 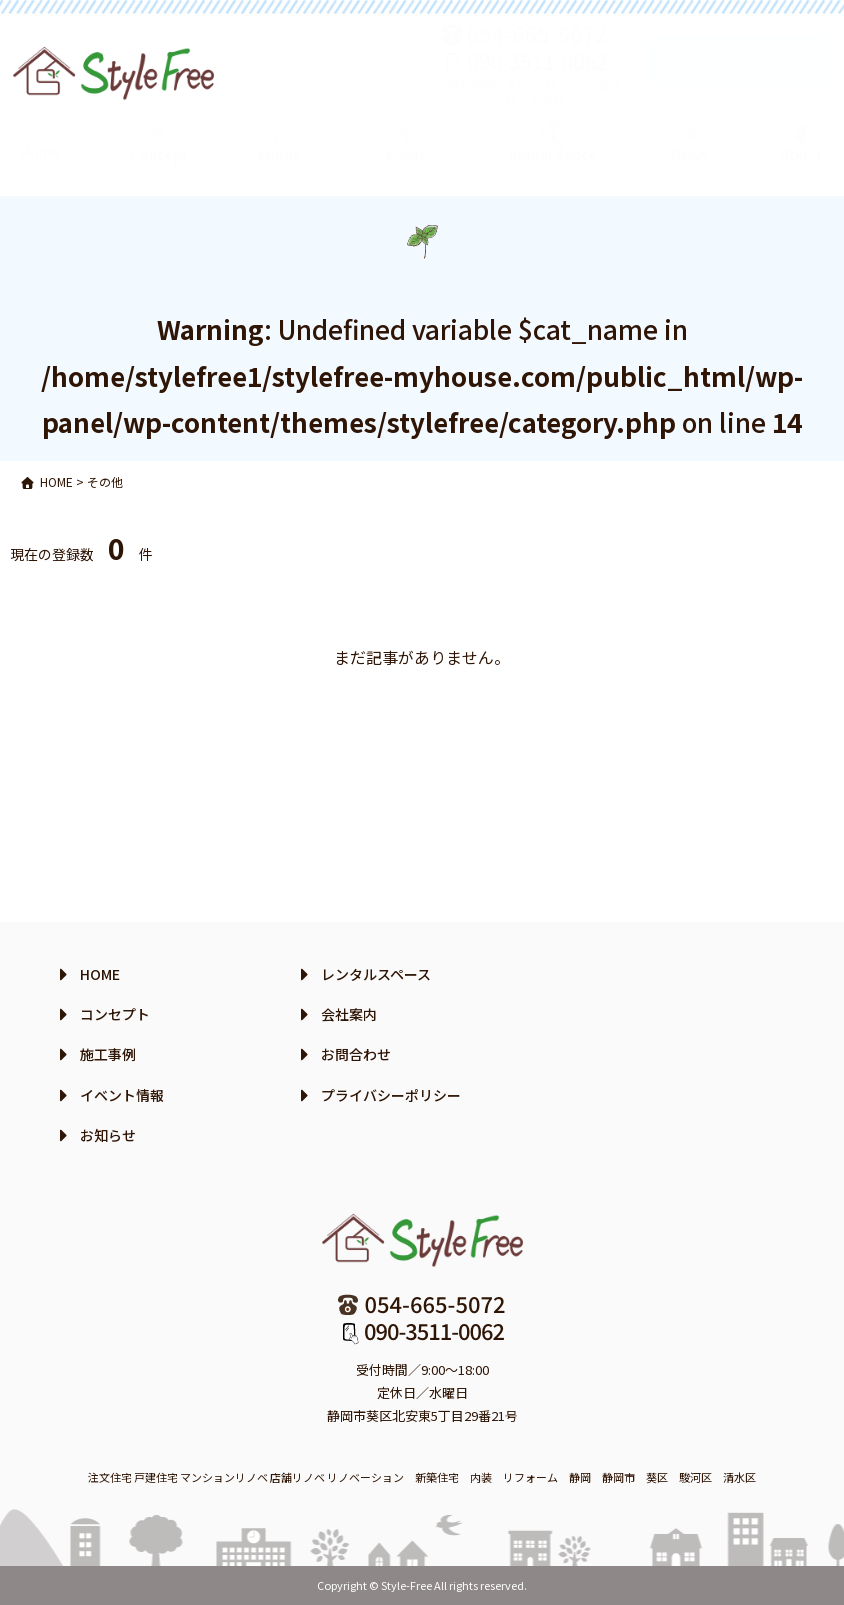 What do you see at coordinates (122, 1095) in the screenshot?
I see `イベント情報` at bounding box center [122, 1095].